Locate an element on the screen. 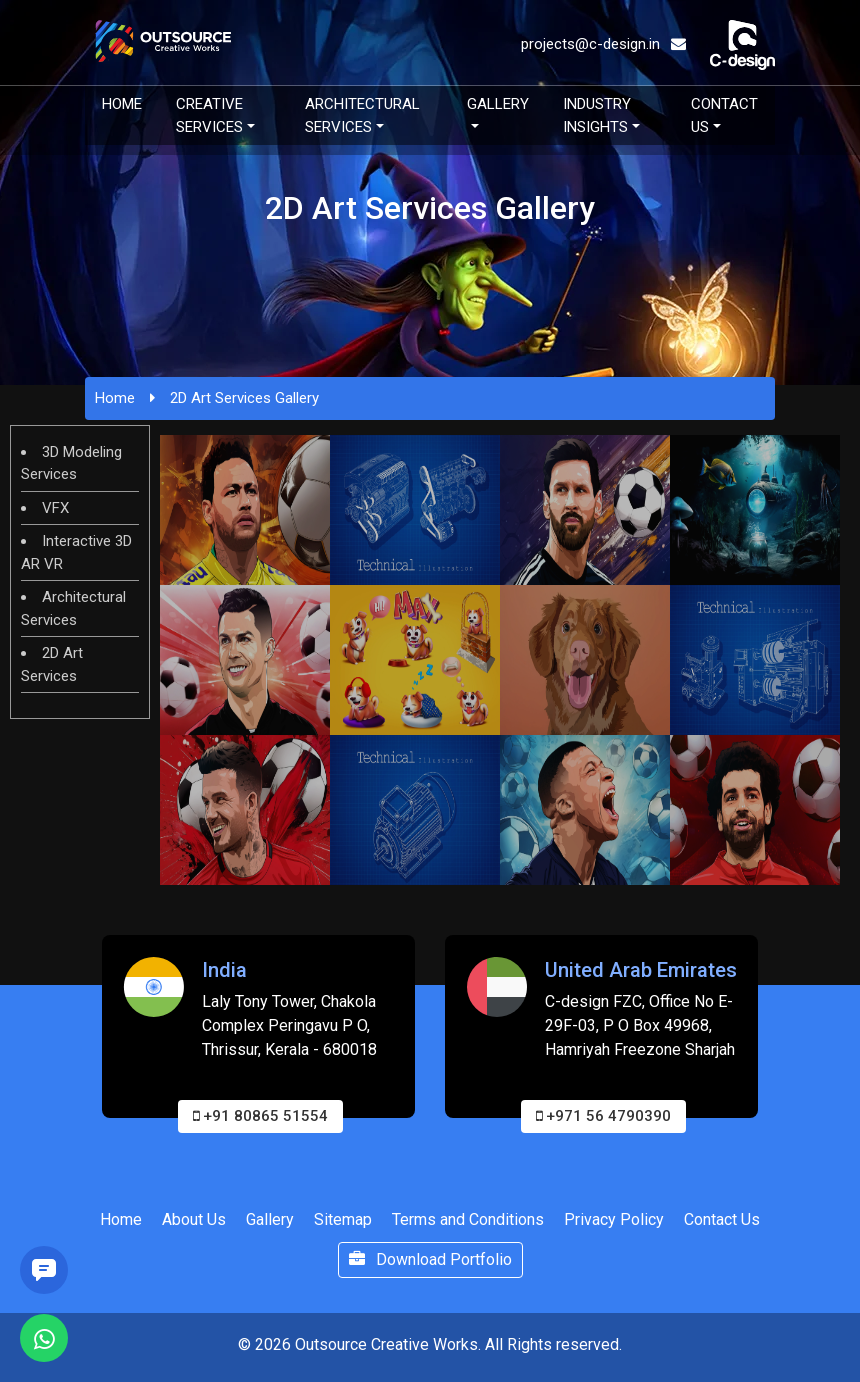 Image resolution: width=860 pixels, height=1382 pixels. Download Portfolio is located at coordinates (430, 1259).